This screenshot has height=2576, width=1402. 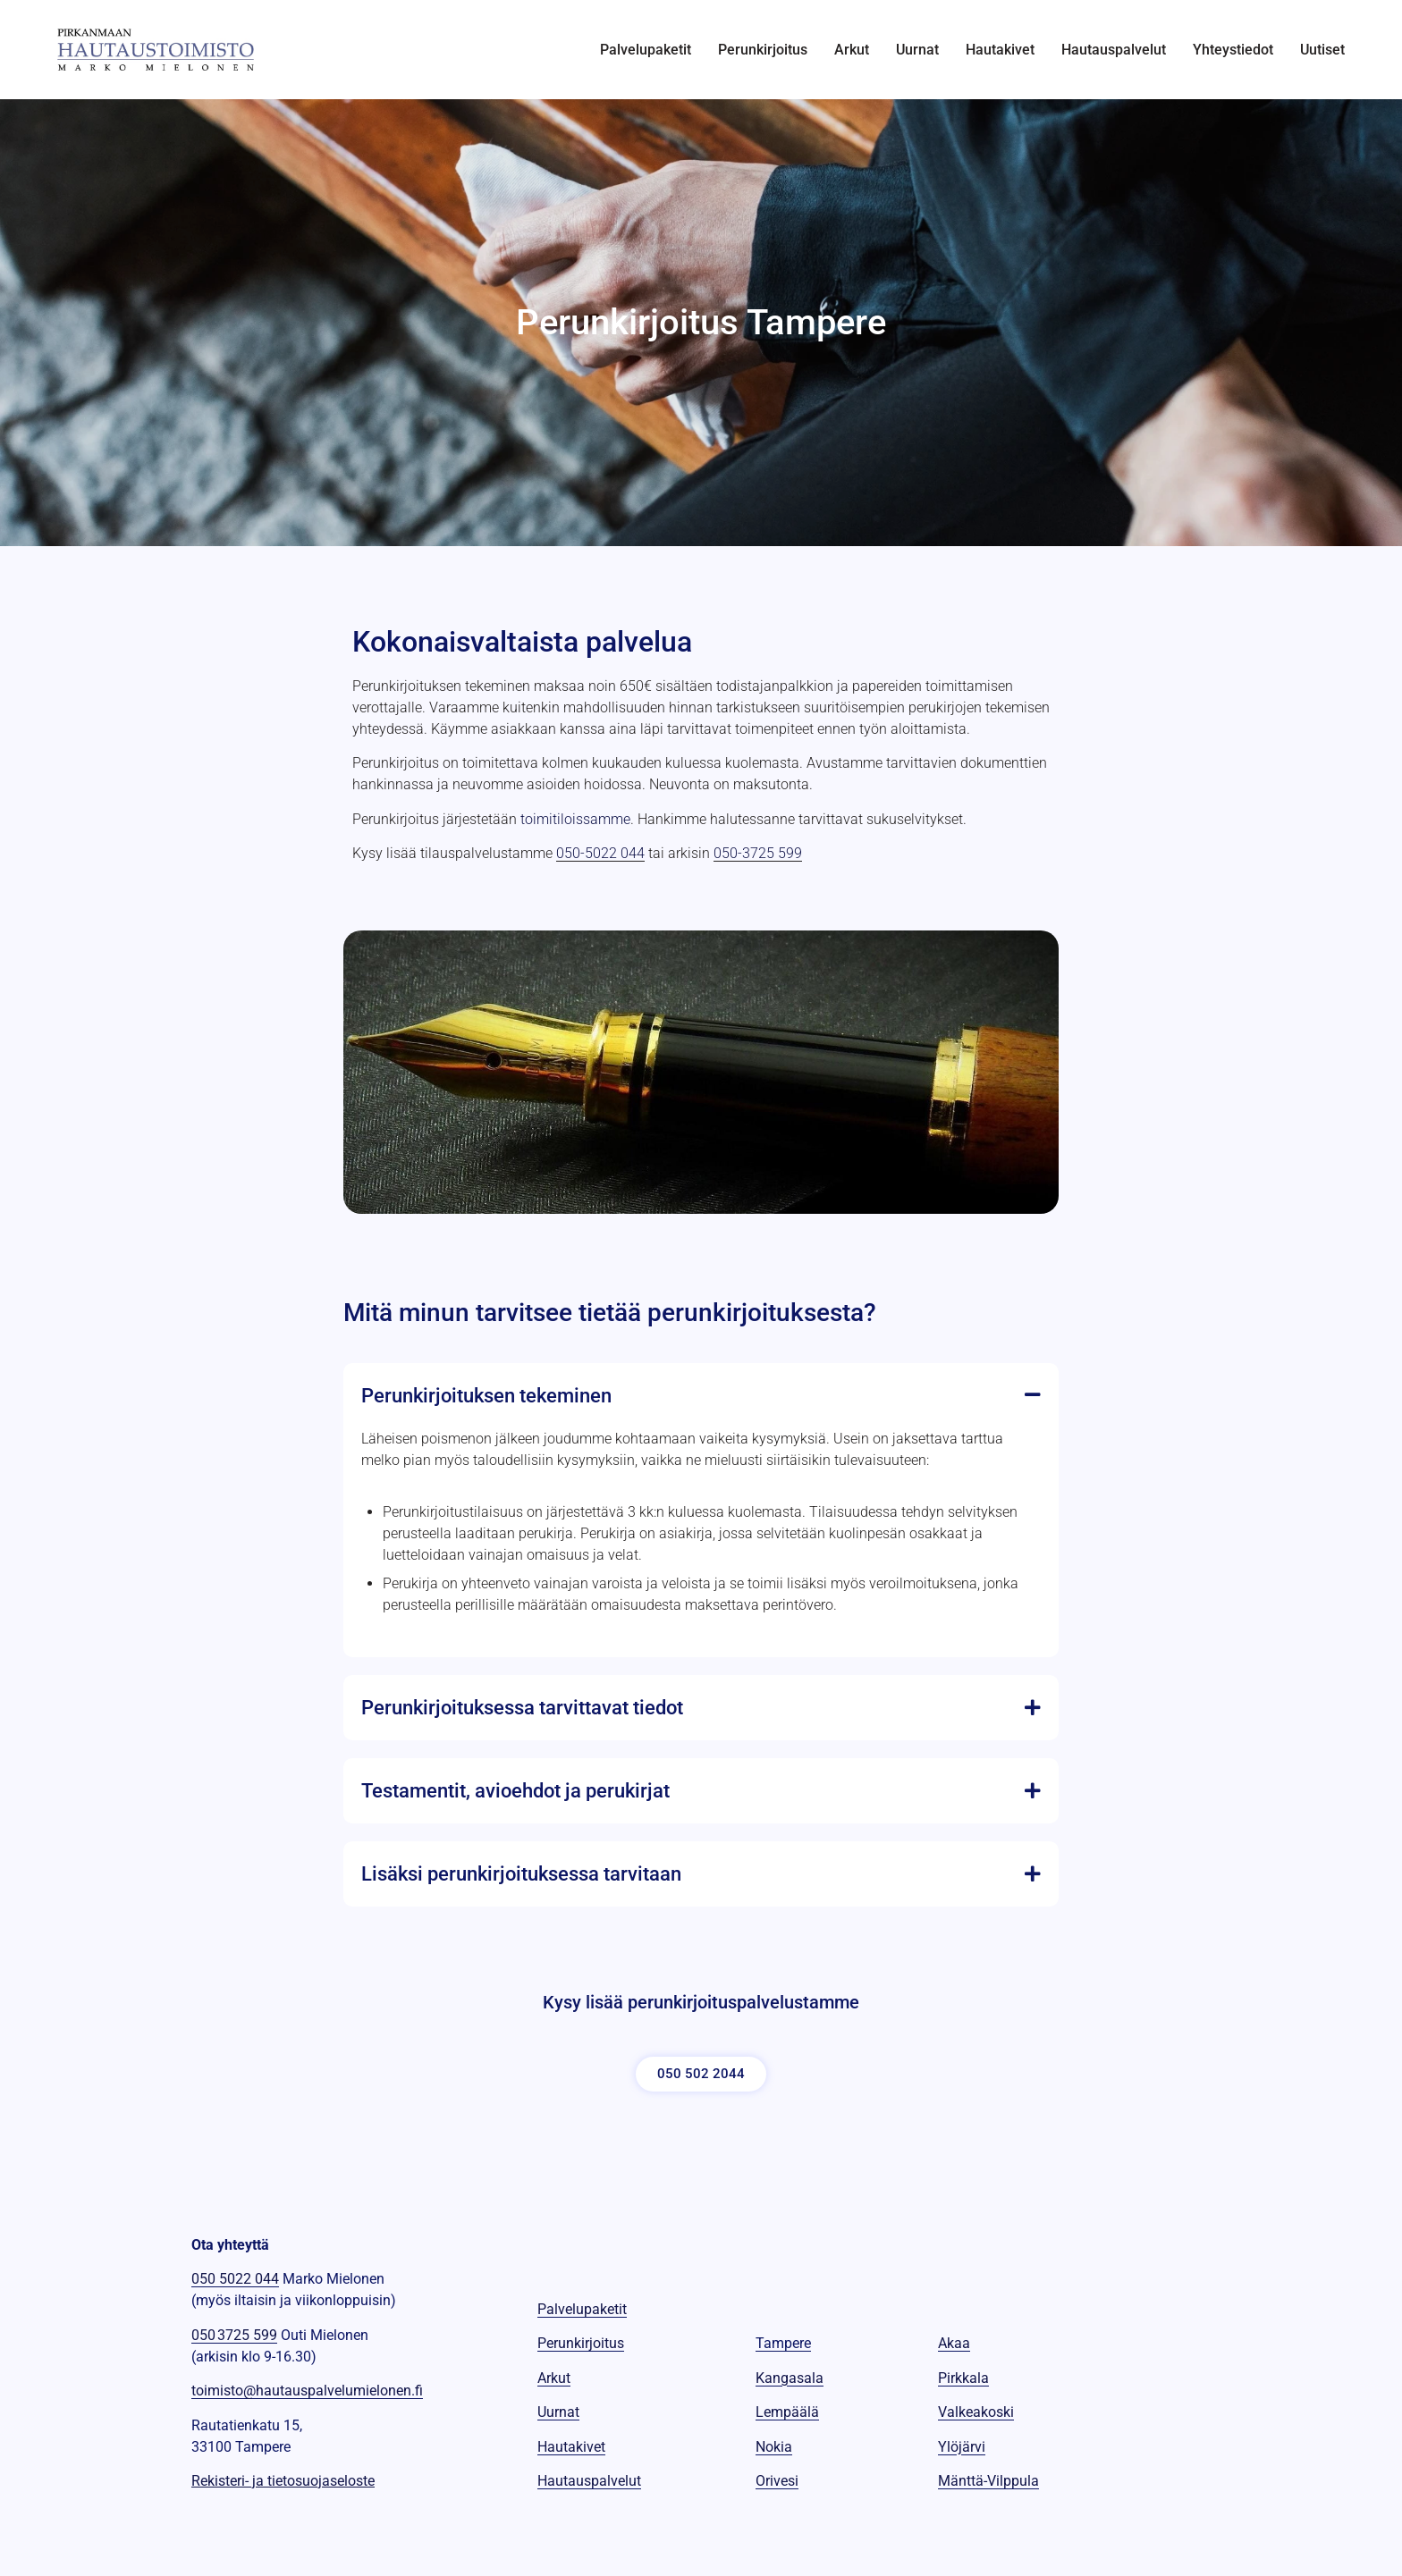 I want to click on Nokia, so click(x=774, y=2446).